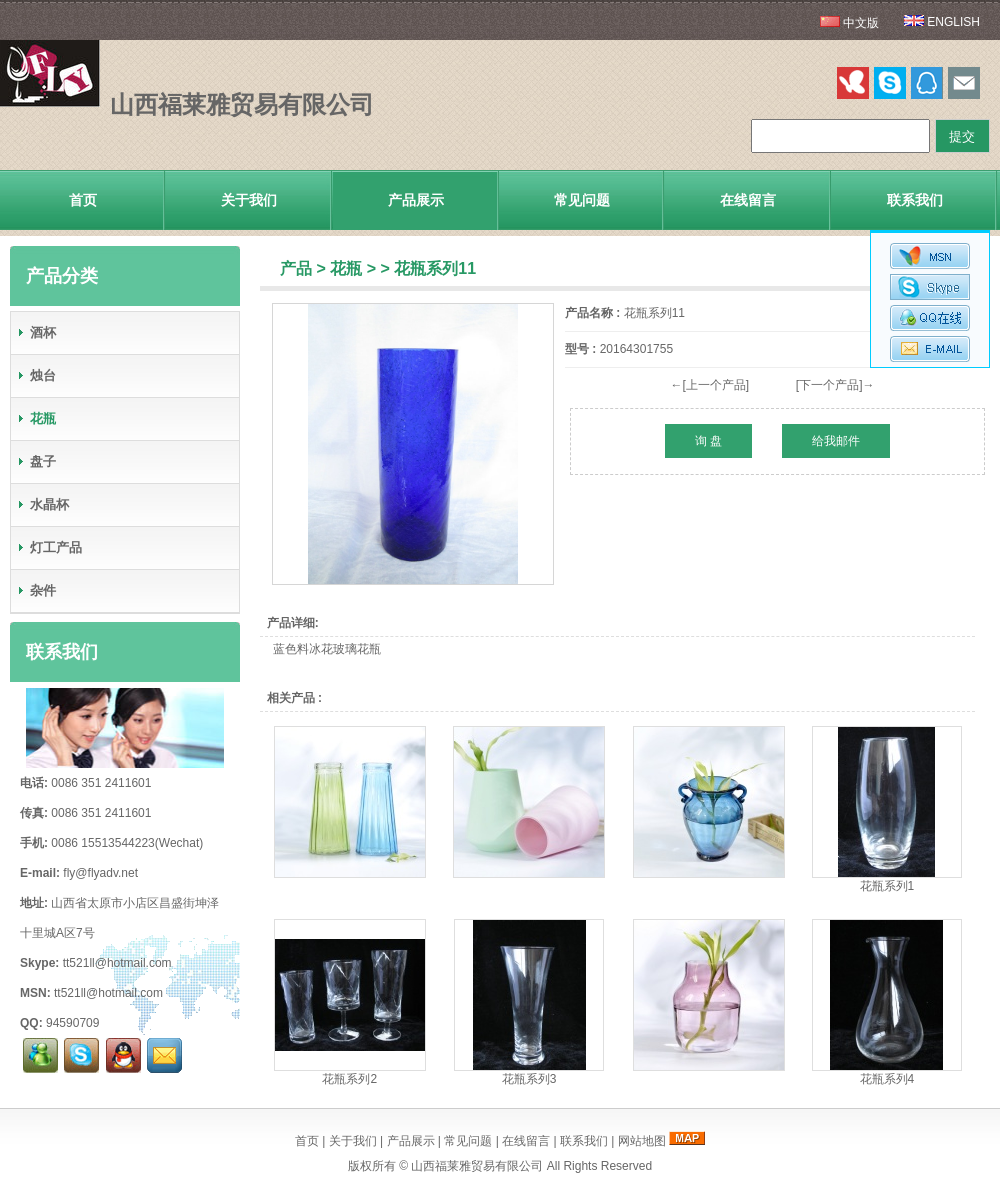  I want to click on fly@flyadv.net, so click(100, 873).